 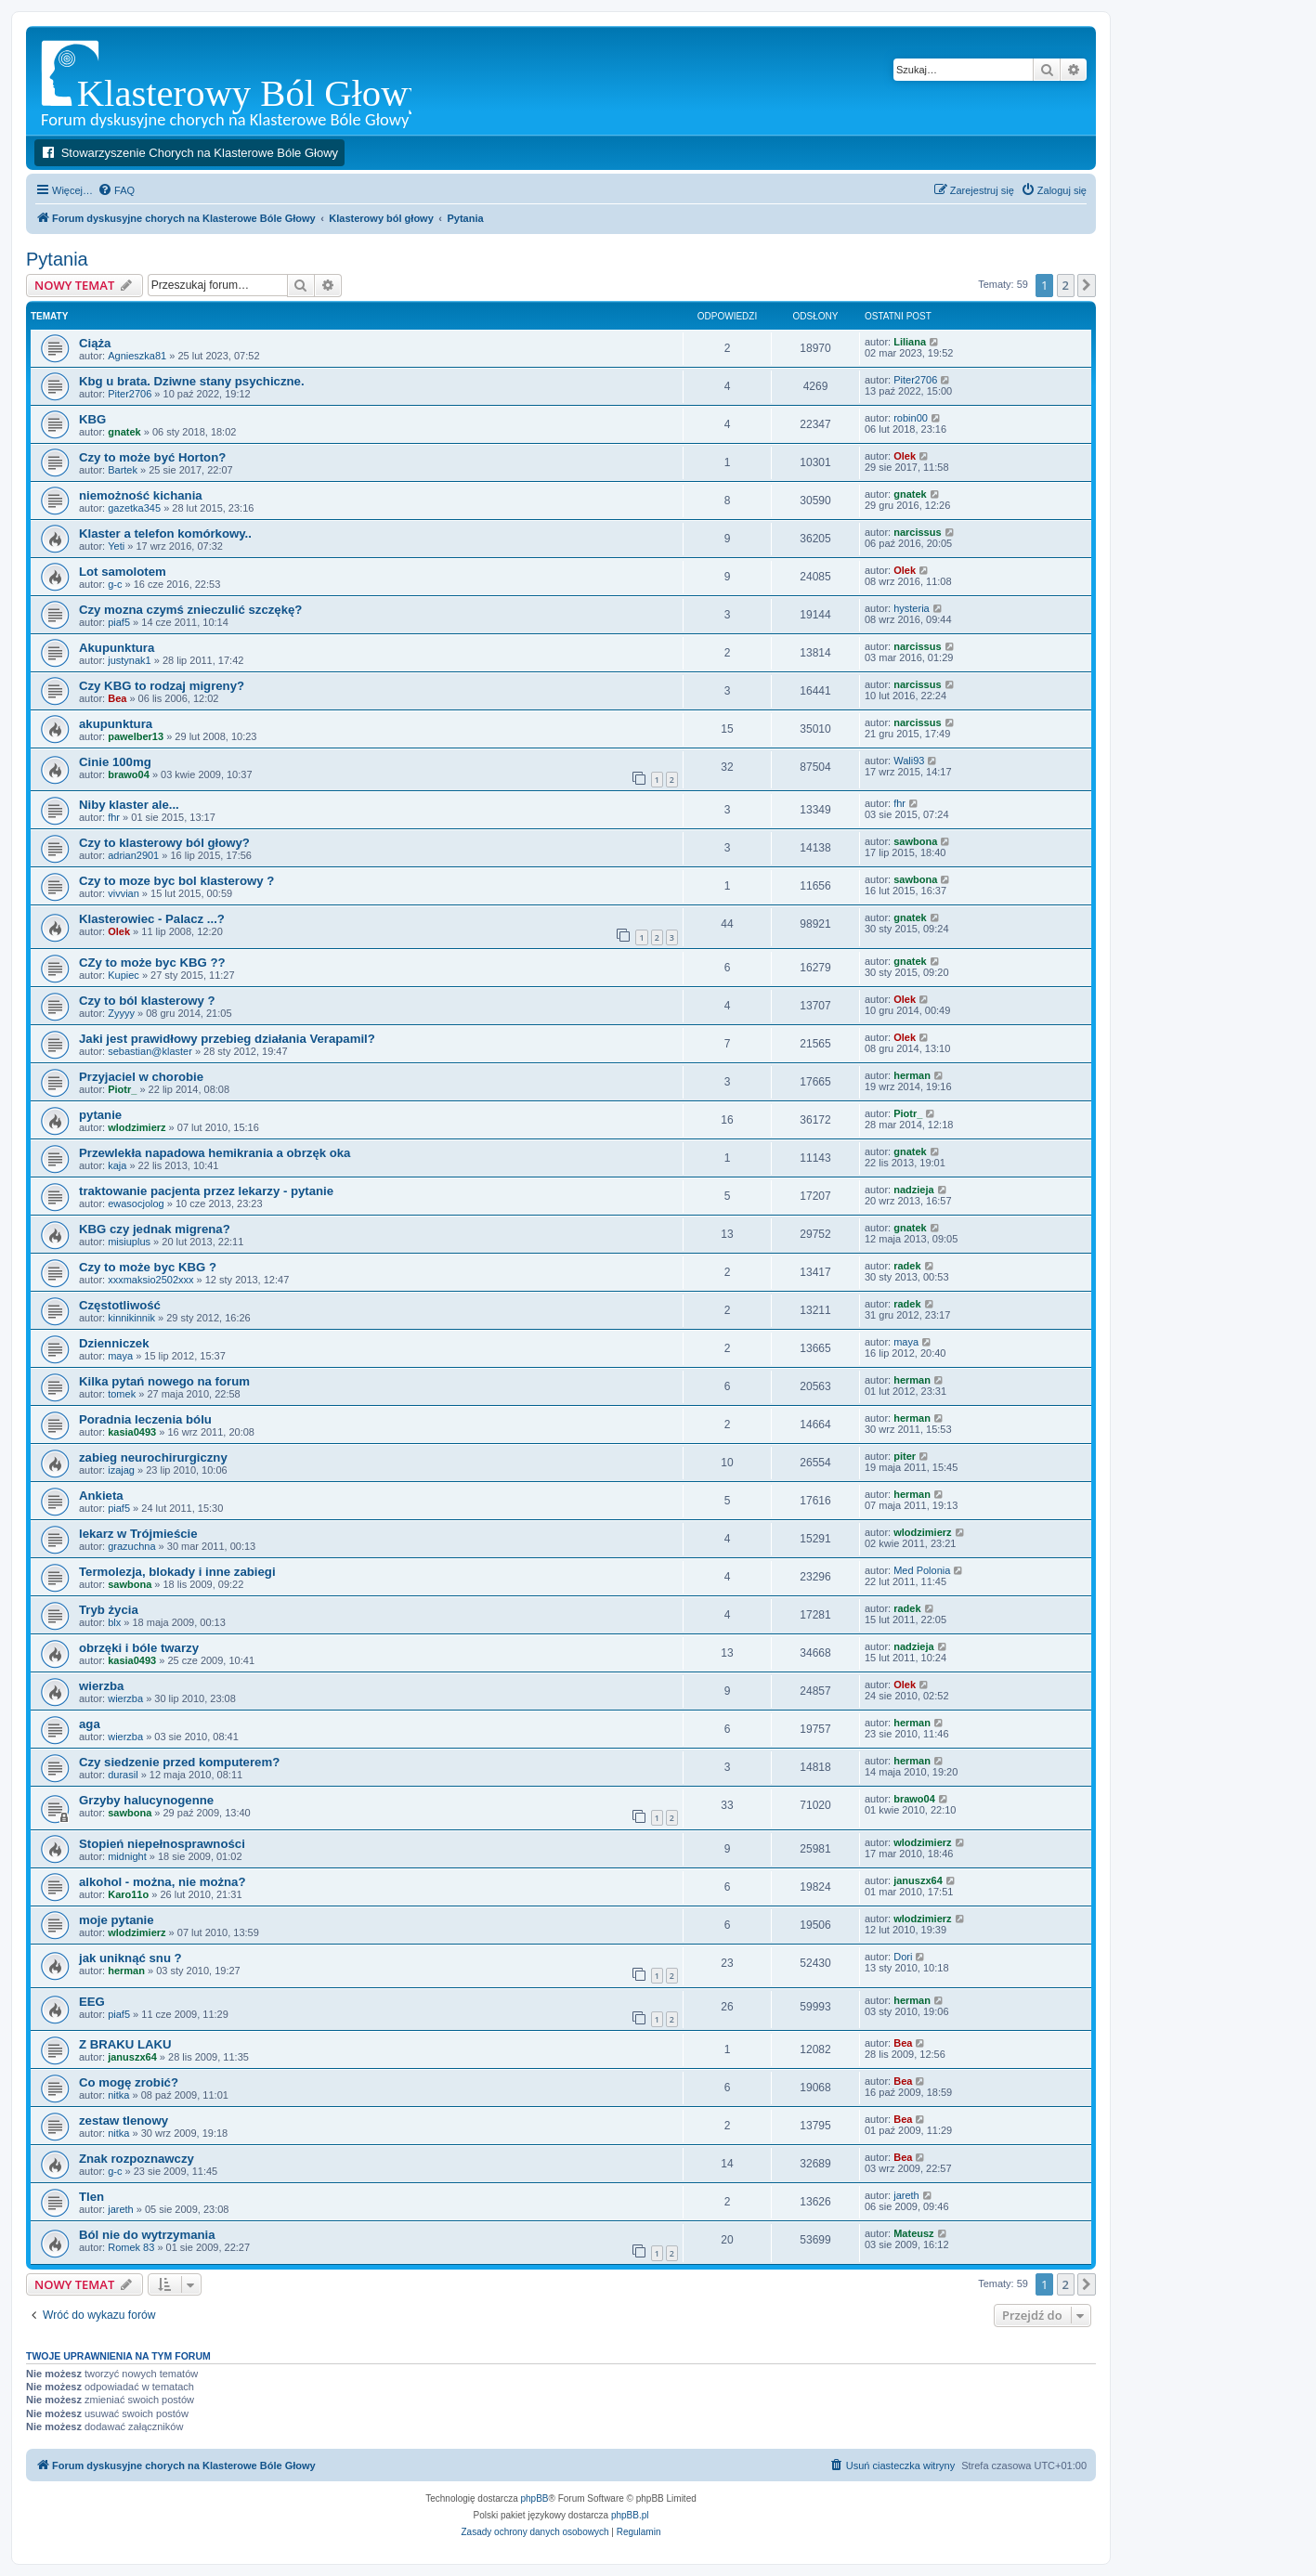 What do you see at coordinates (119, 622) in the screenshot?
I see `piaf5` at bounding box center [119, 622].